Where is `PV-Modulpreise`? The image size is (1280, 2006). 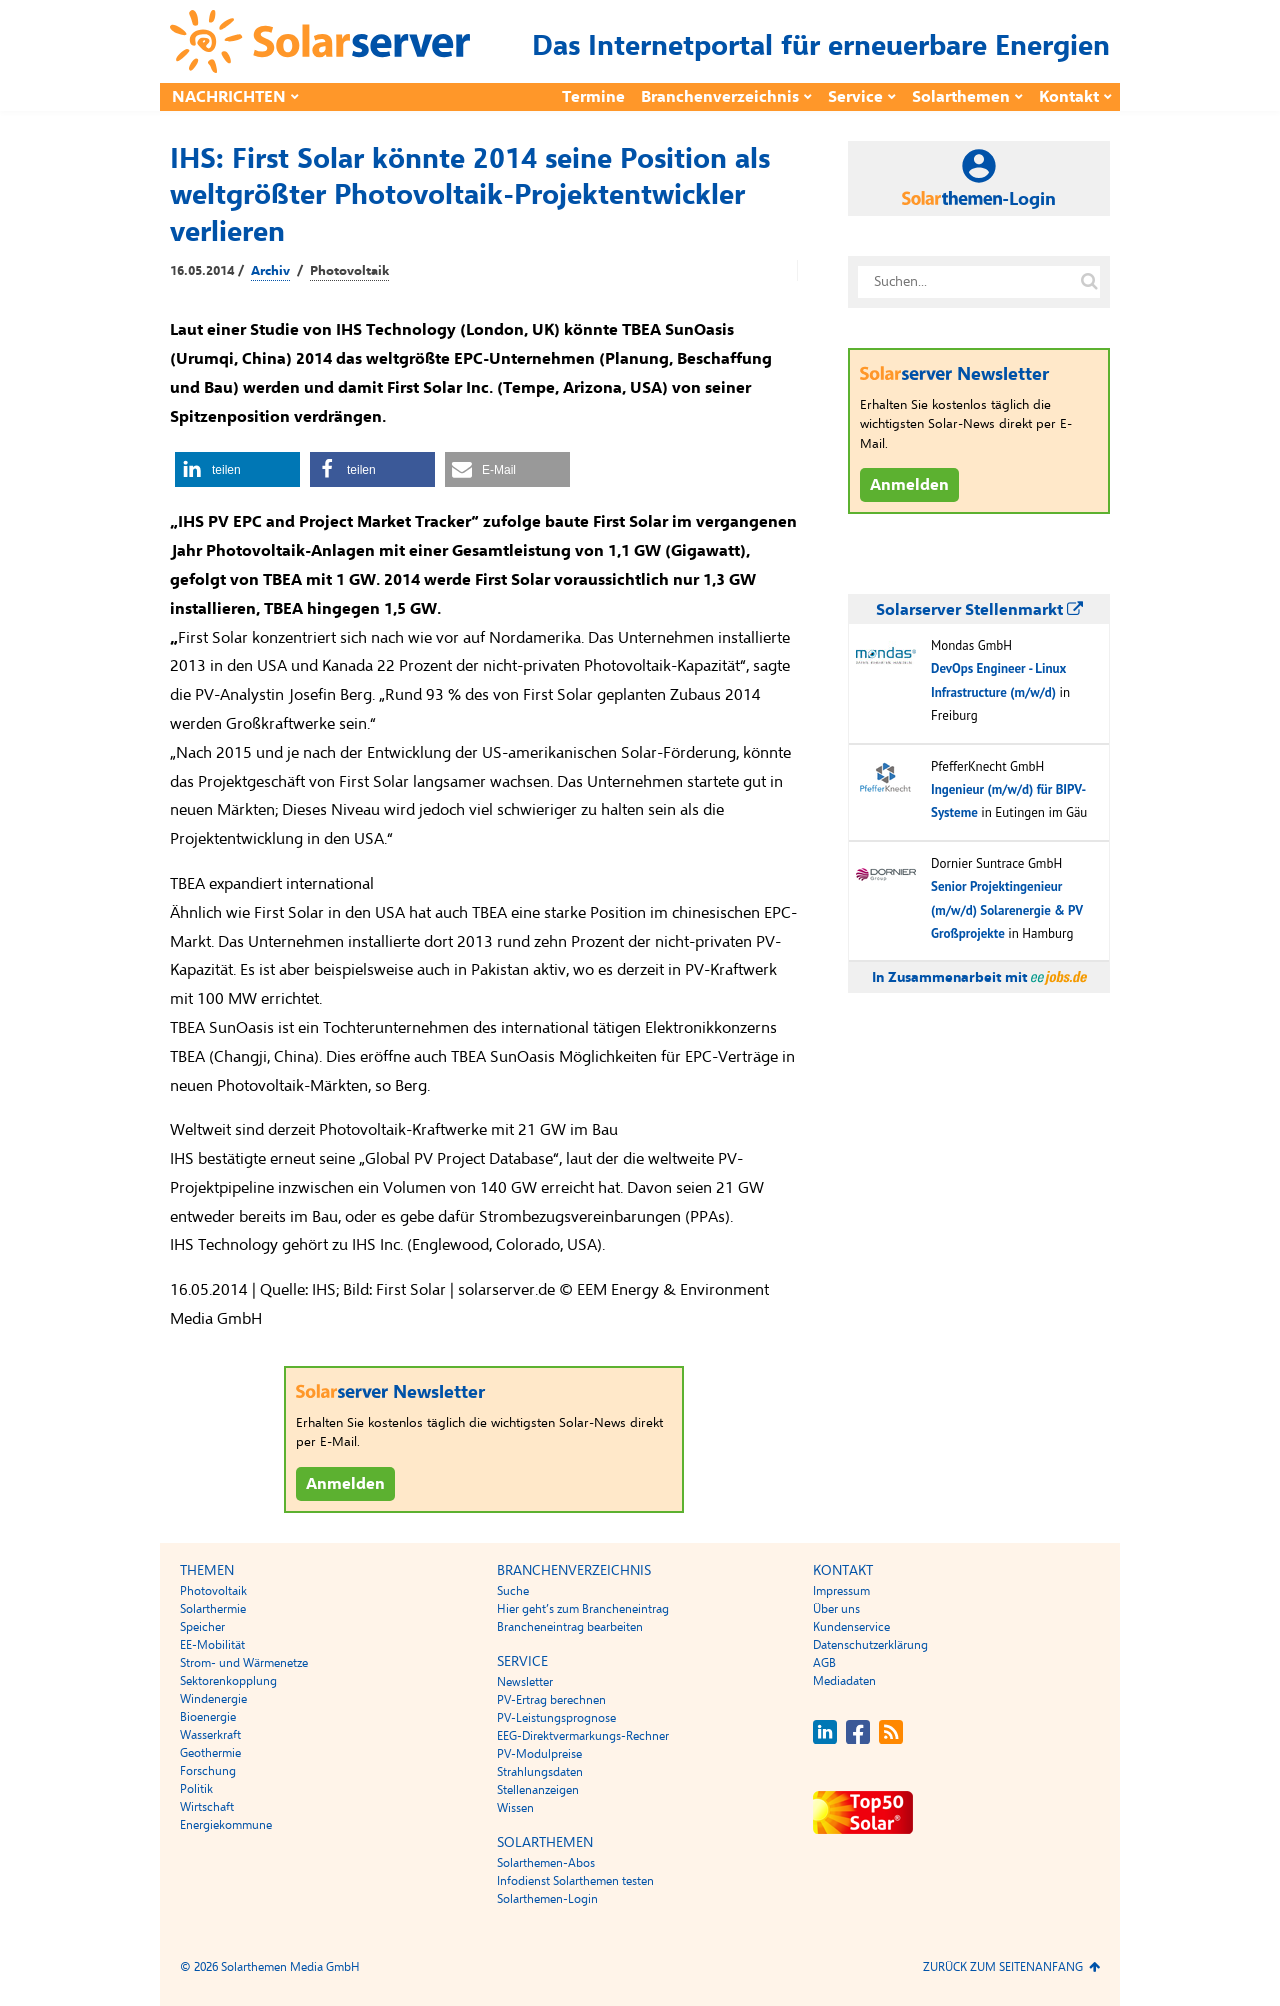
PV-Modulpreise is located at coordinates (539, 1754).